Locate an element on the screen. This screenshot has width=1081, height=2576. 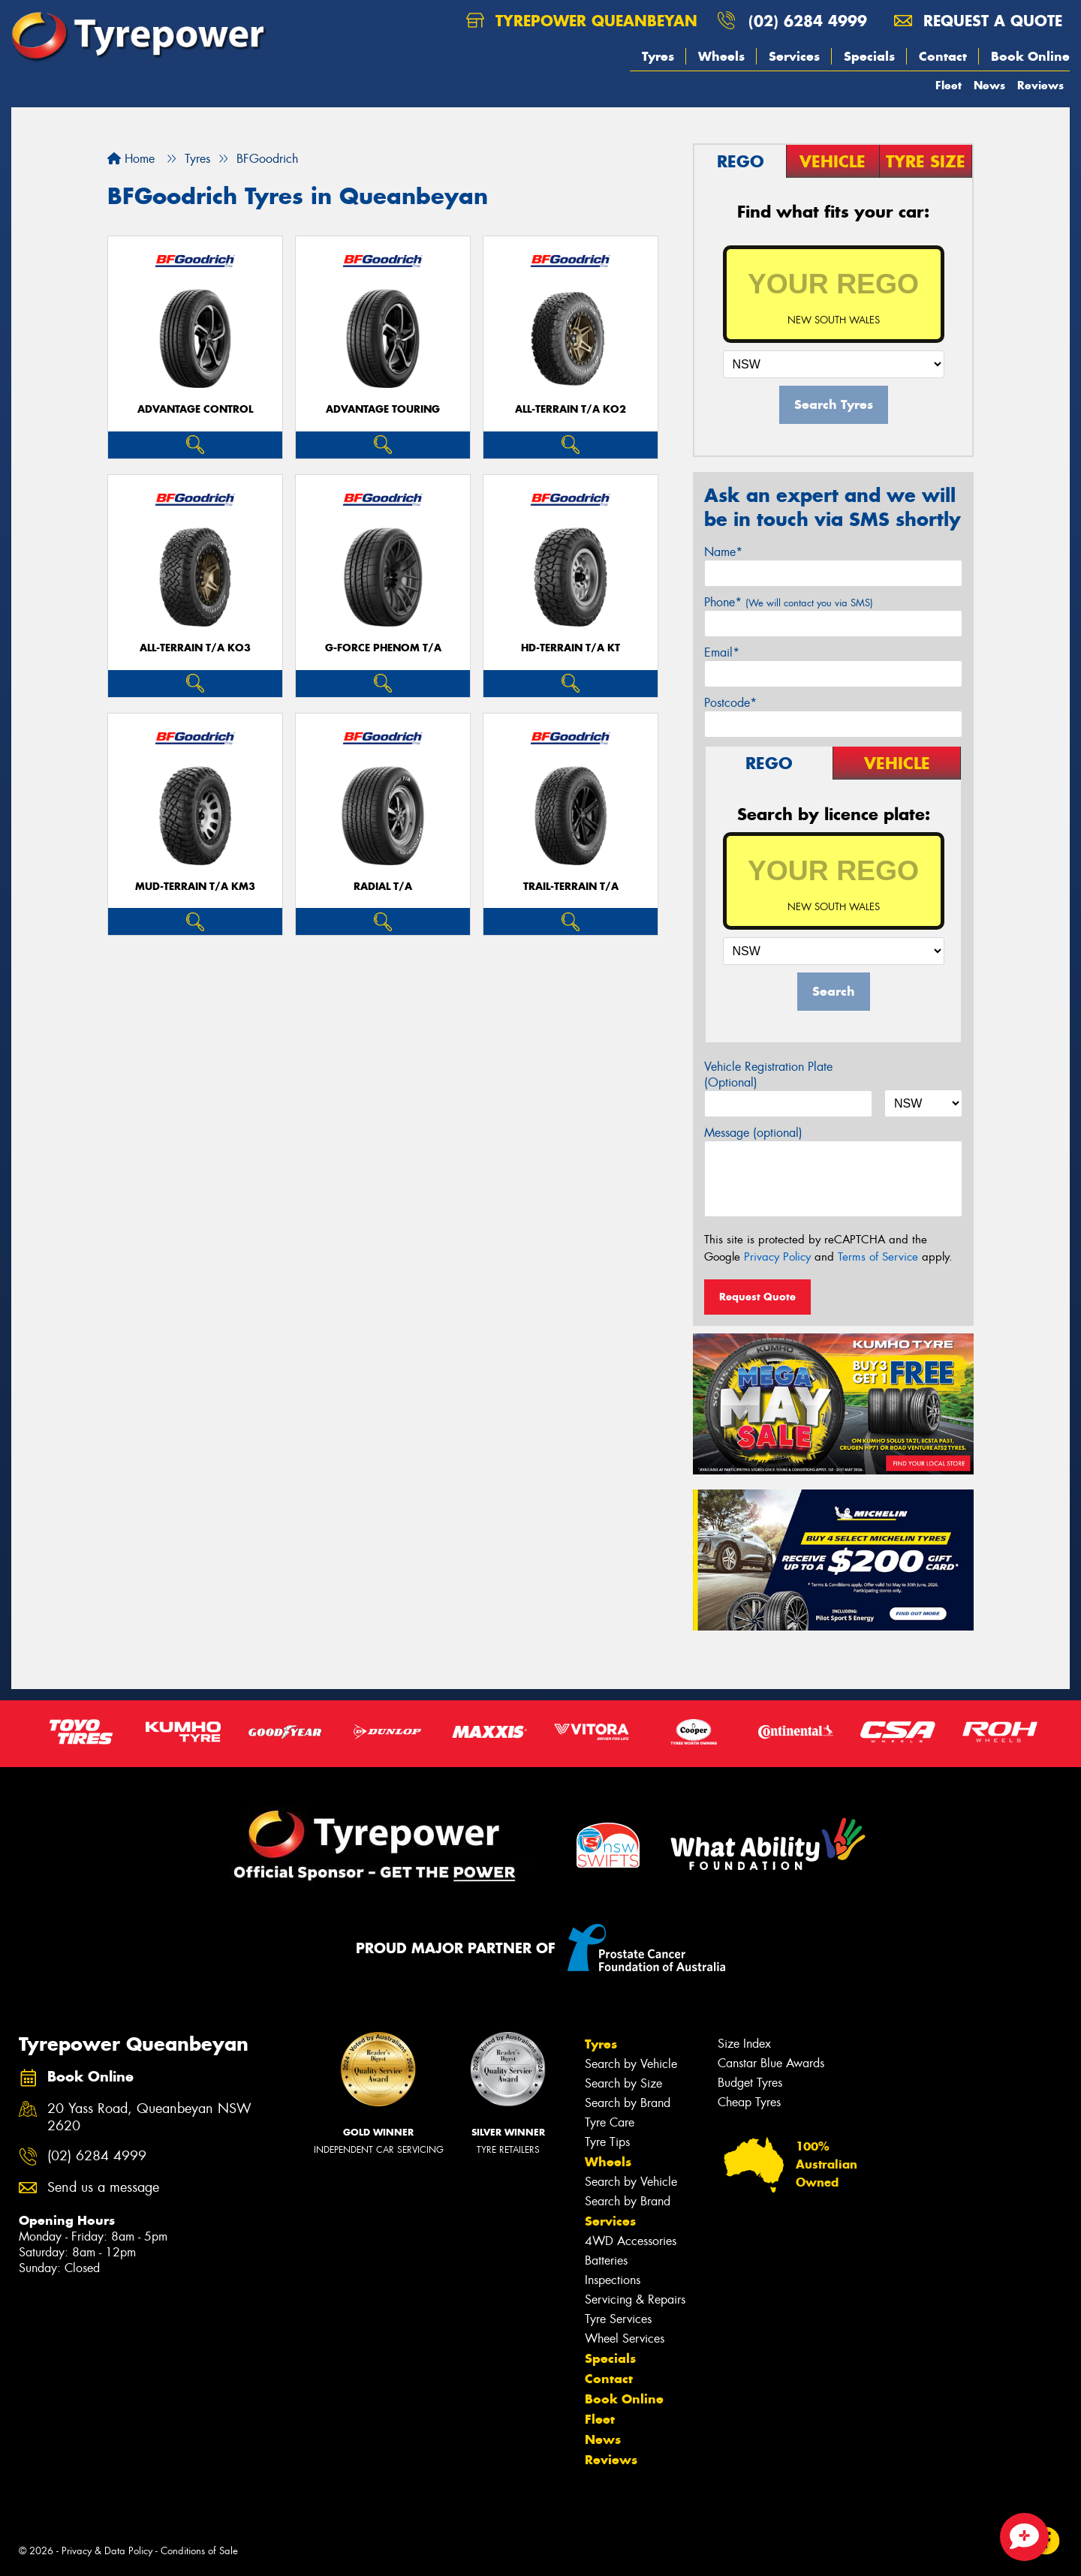
Contact is located at coordinates (943, 56).